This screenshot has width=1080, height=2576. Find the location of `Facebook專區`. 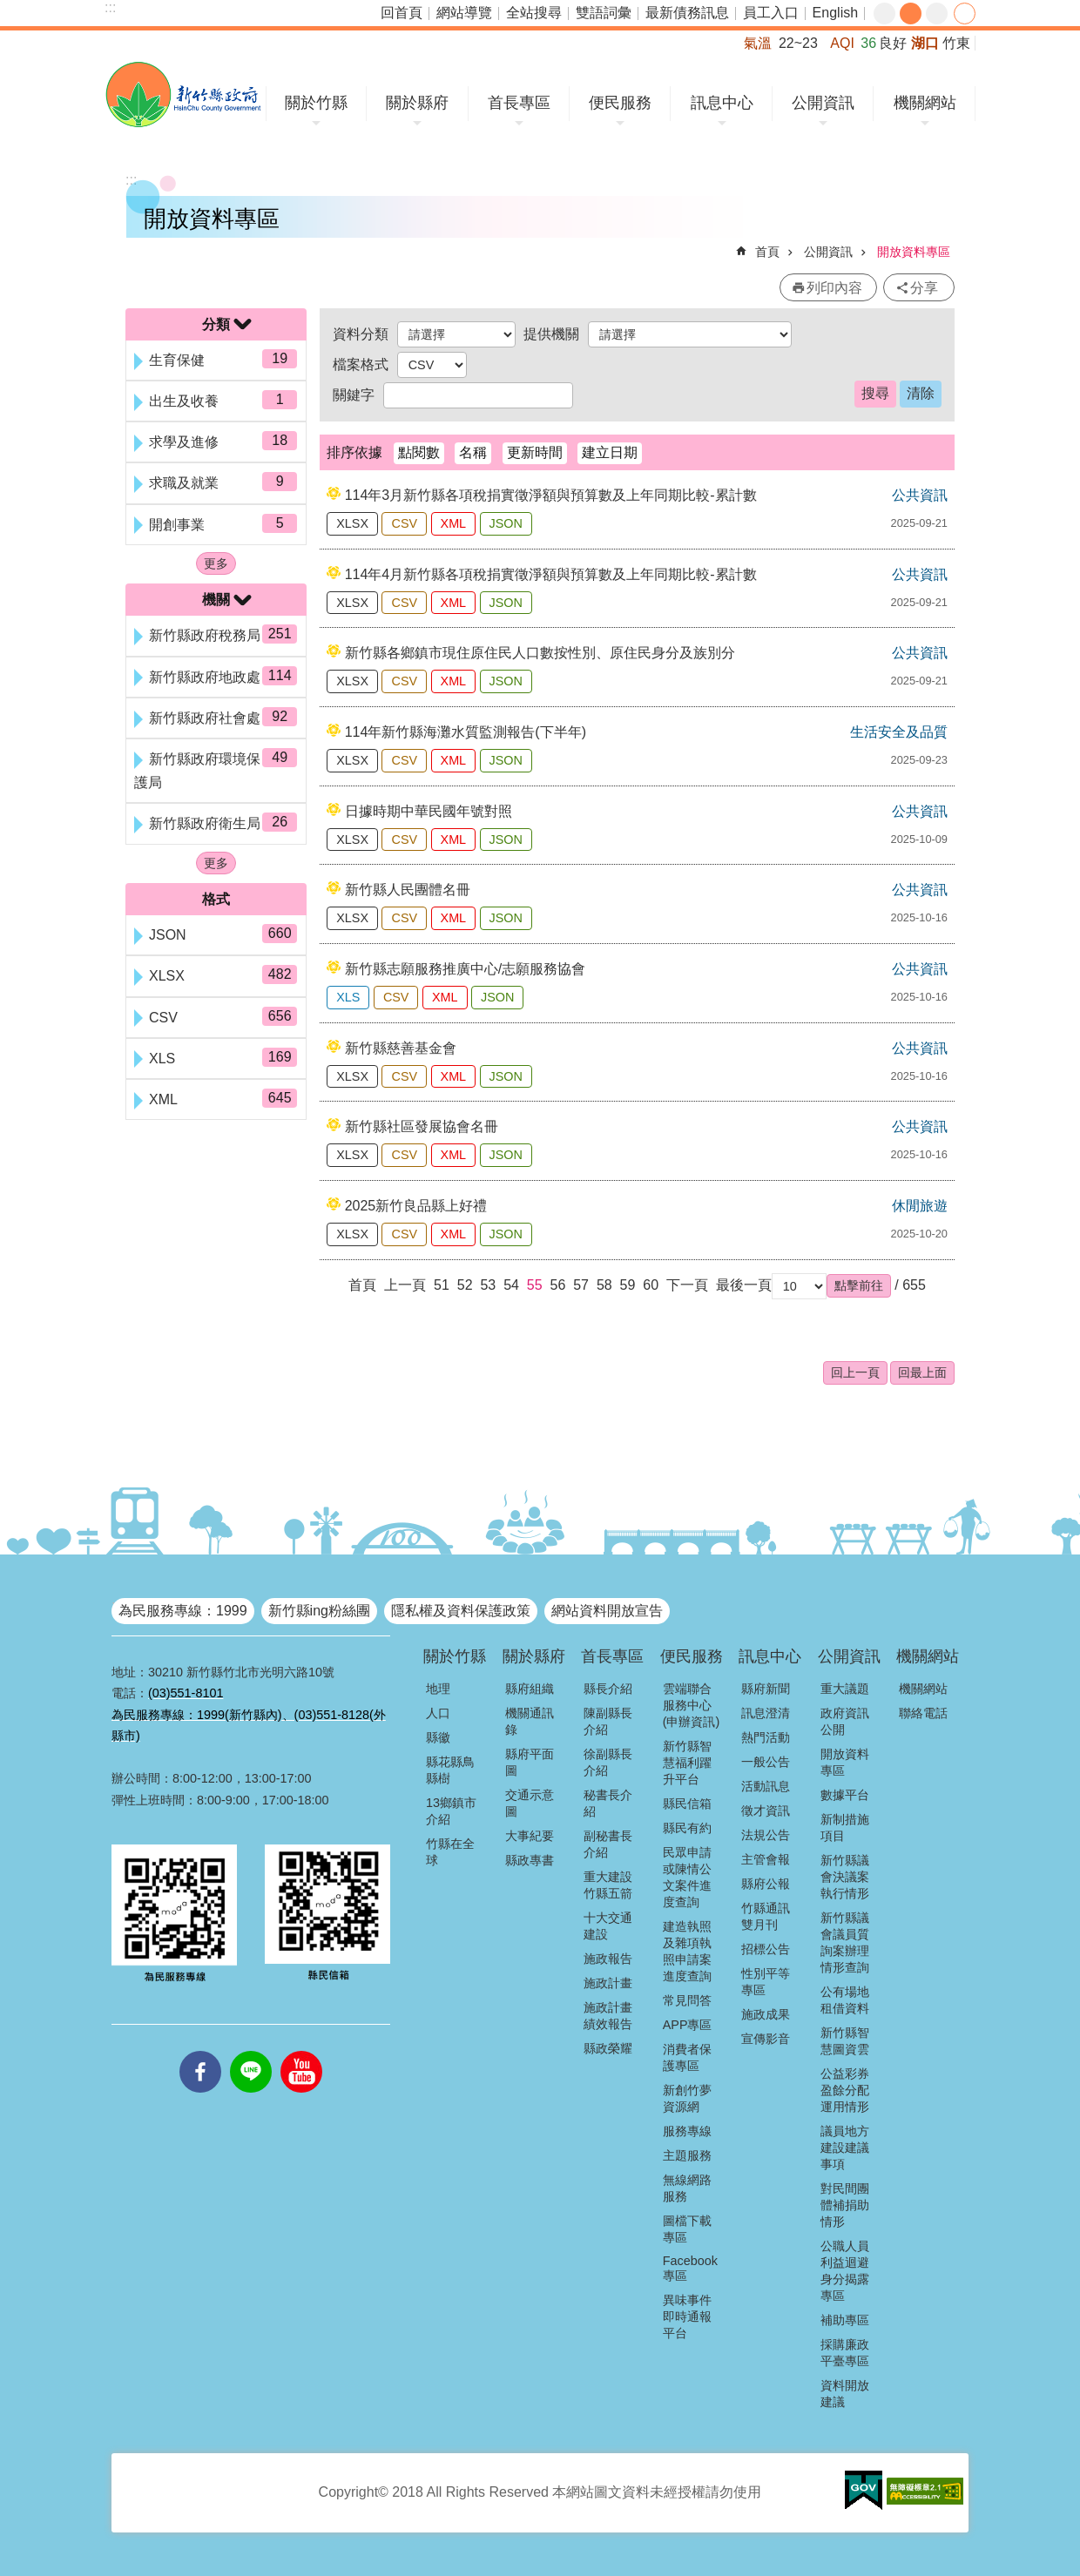

Facebook專區 is located at coordinates (690, 2268).